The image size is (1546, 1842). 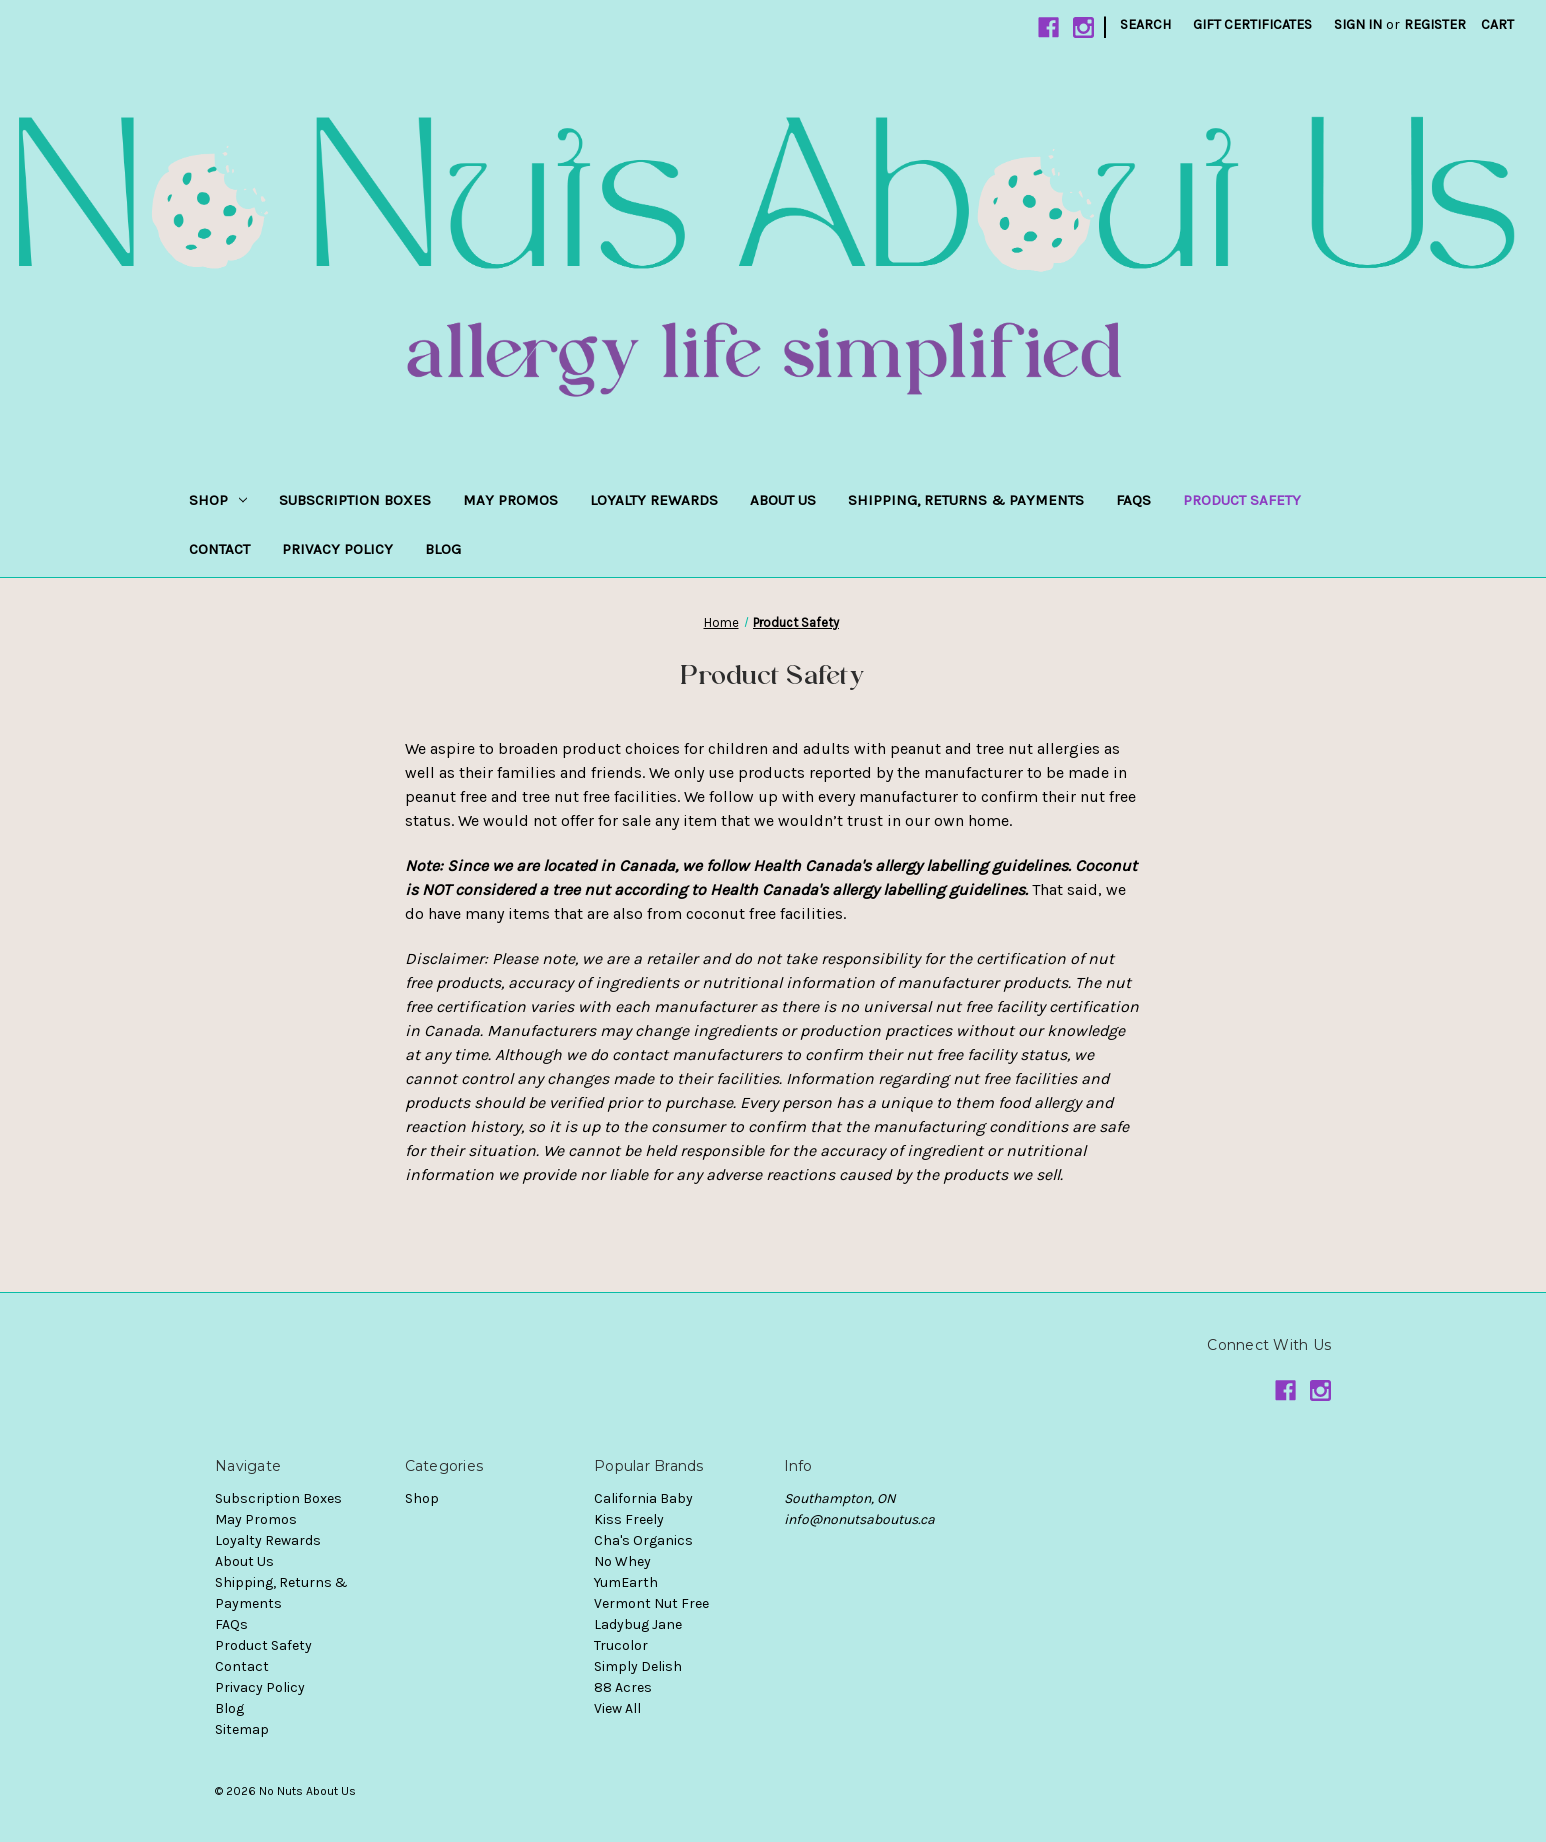 What do you see at coordinates (337, 549) in the screenshot?
I see `Privacy Policy` at bounding box center [337, 549].